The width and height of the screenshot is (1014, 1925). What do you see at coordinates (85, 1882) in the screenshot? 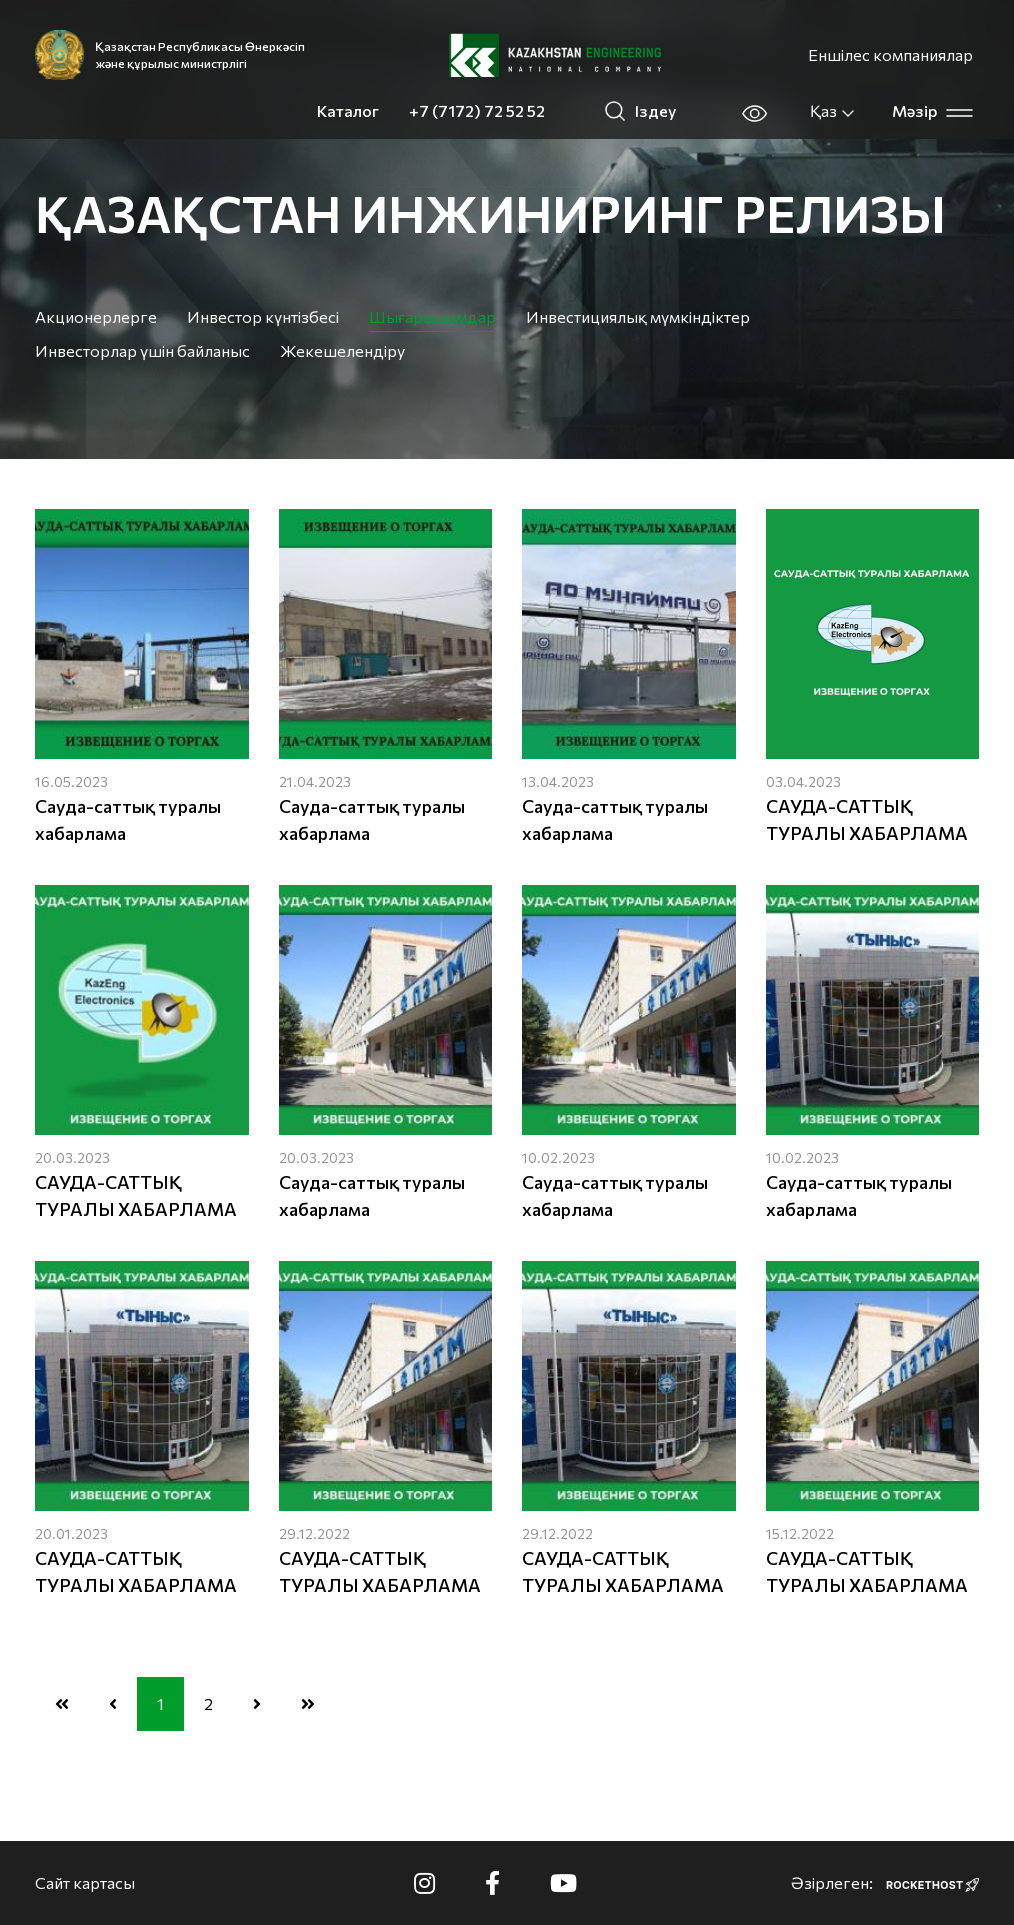
I see `Сайт картасы` at bounding box center [85, 1882].